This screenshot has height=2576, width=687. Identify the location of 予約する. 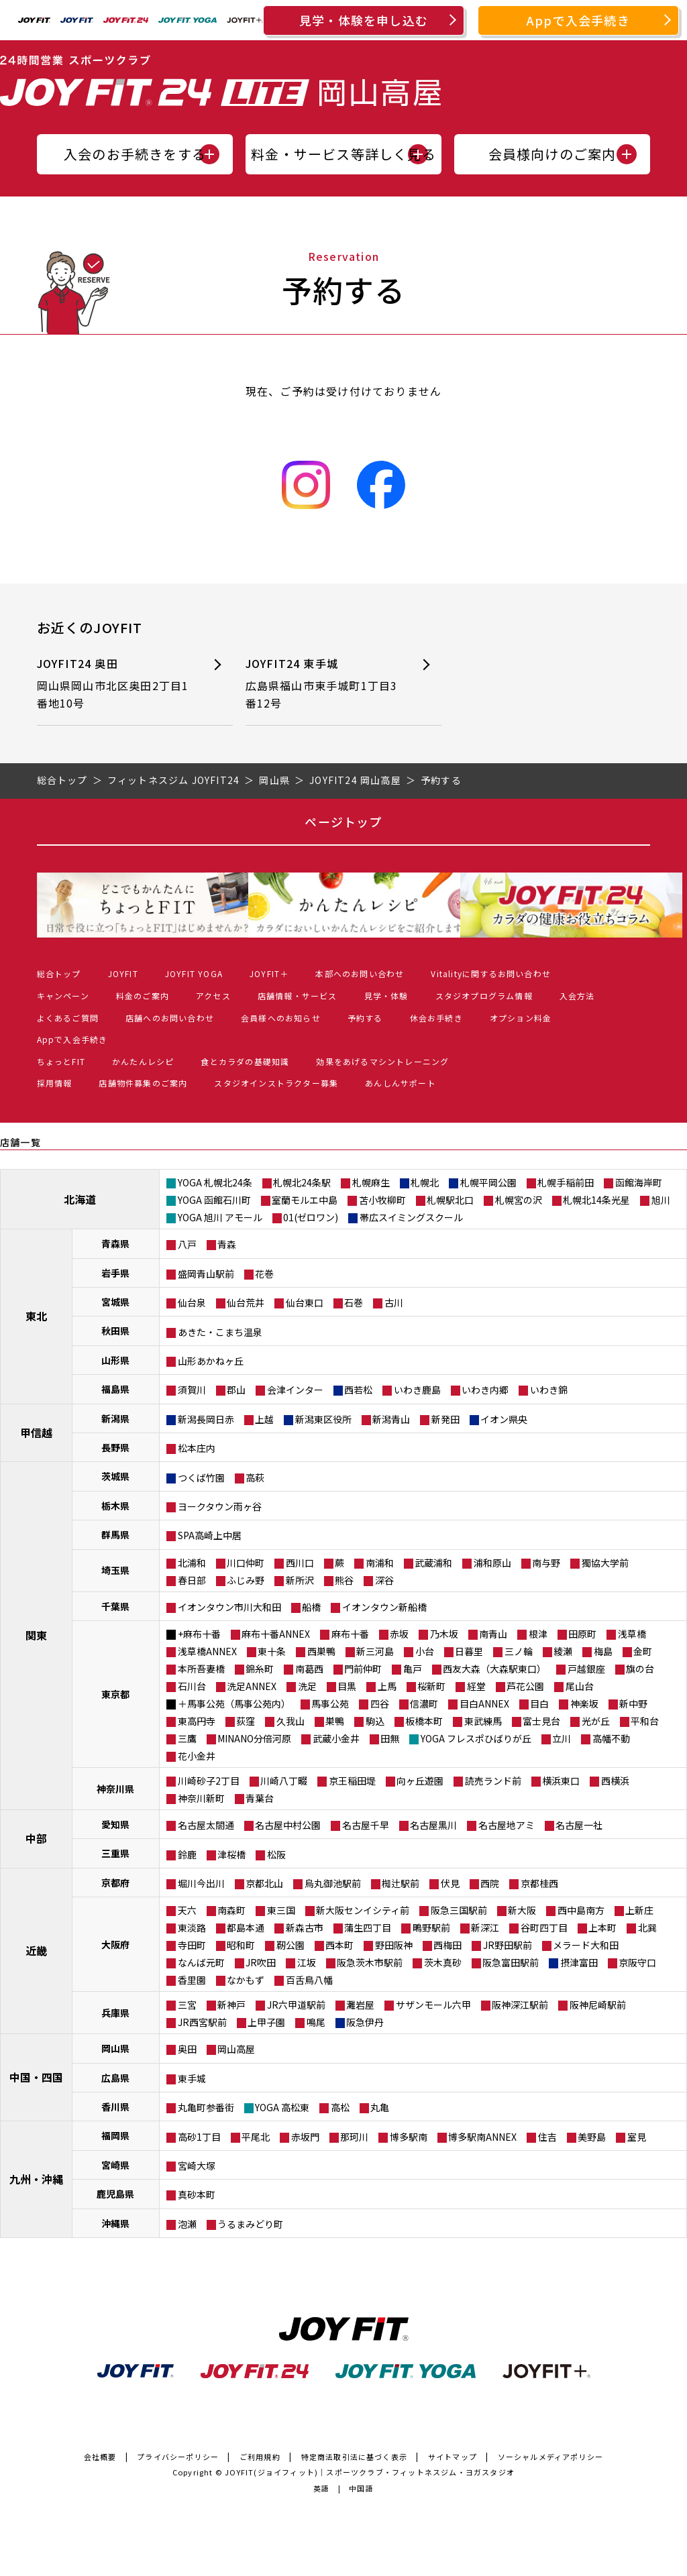
(365, 1017).